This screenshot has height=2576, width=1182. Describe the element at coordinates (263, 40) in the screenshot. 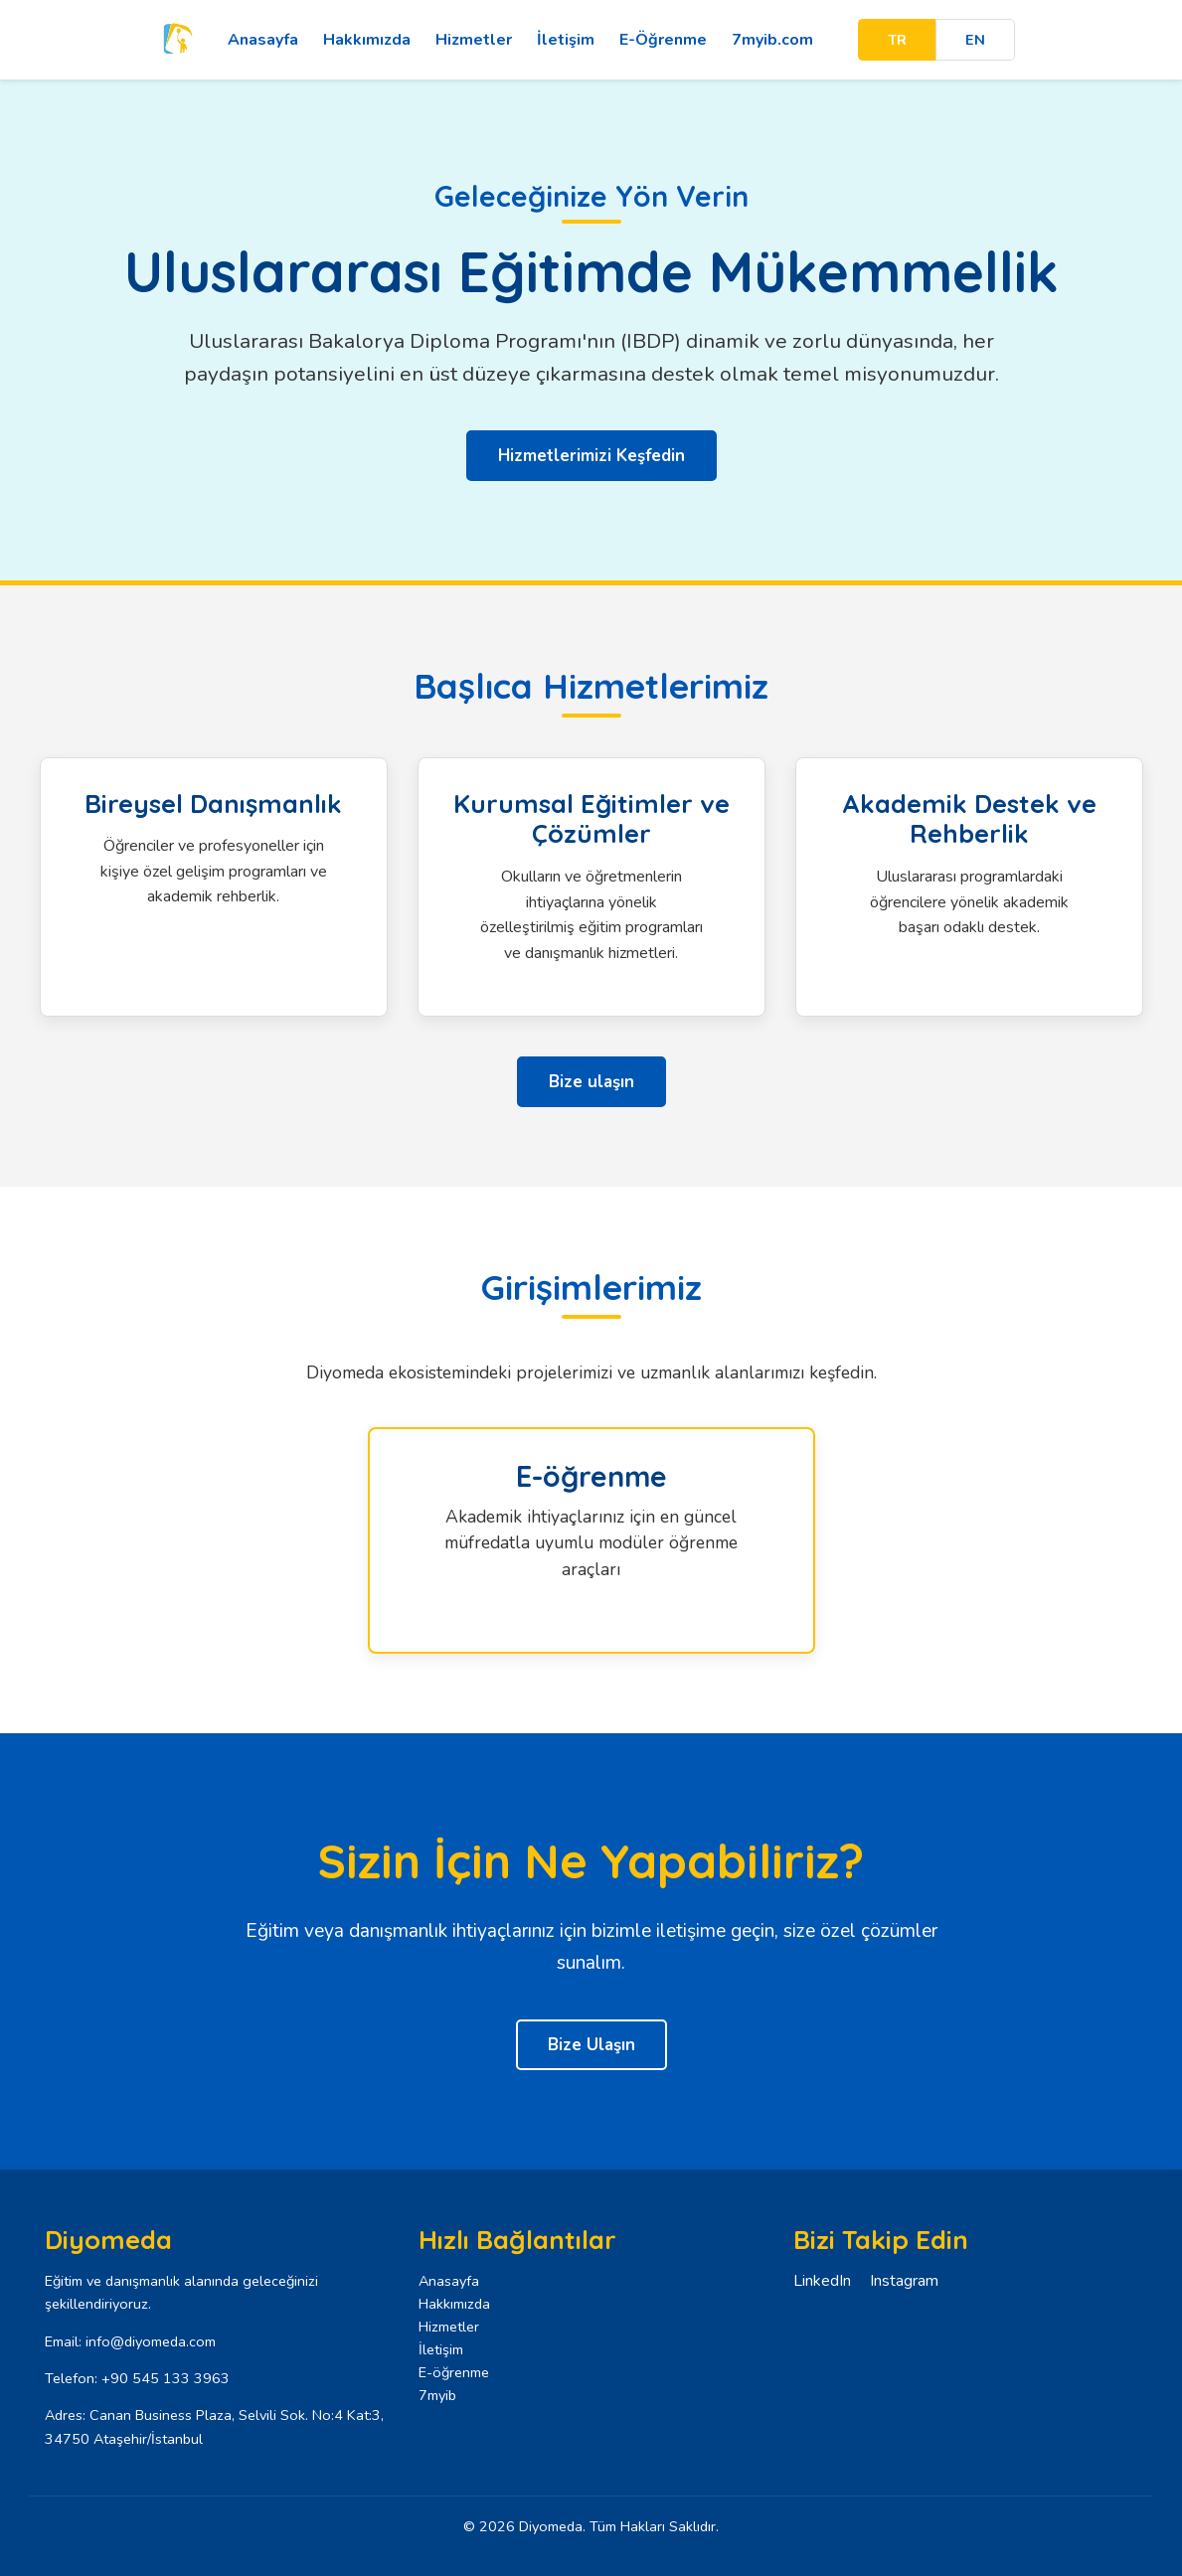

I see `Anasayfa` at that location.